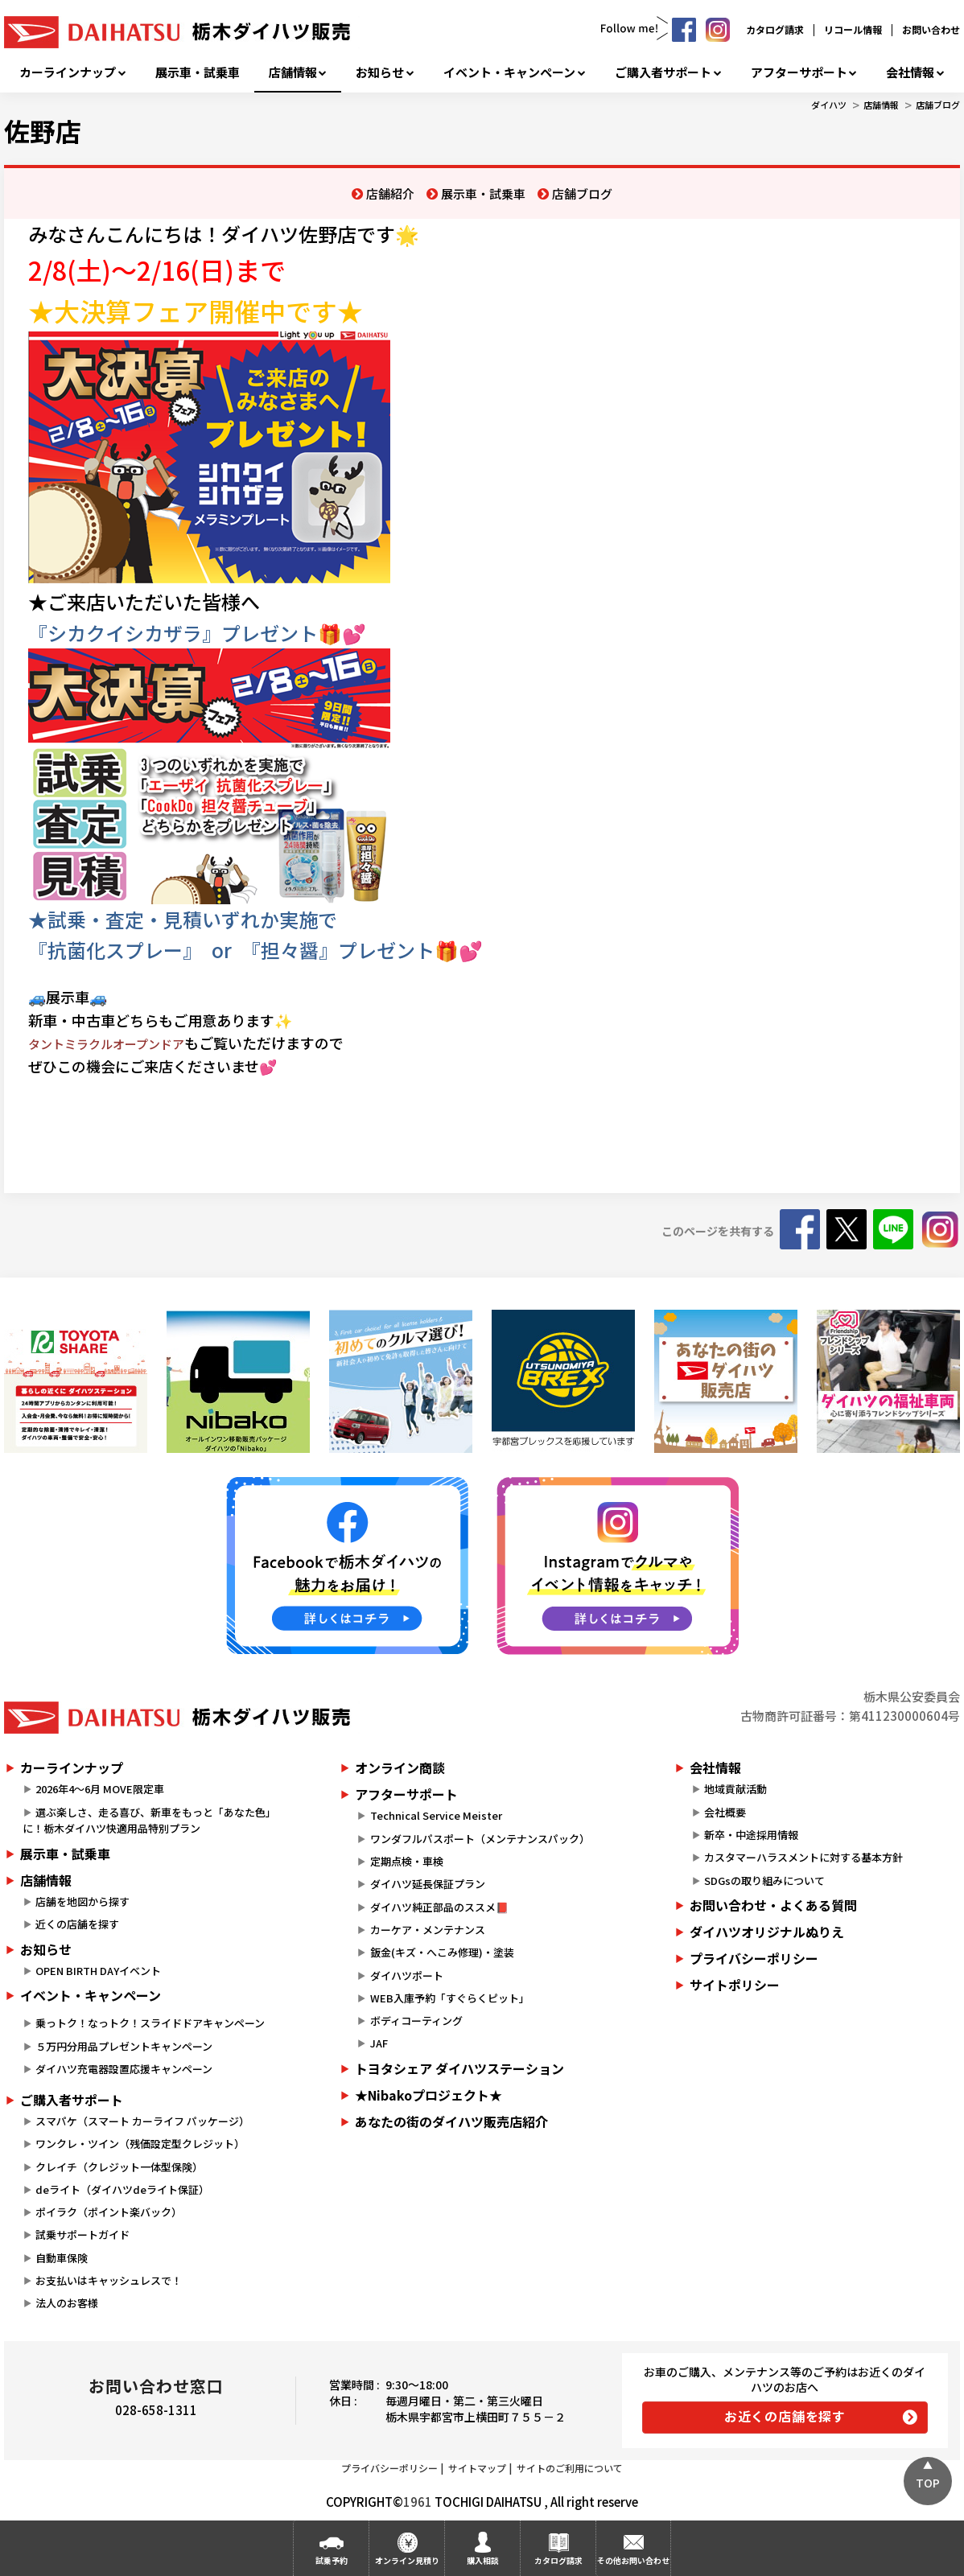 Image resolution: width=964 pixels, height=2576 pixels. Describe the element at coordinates (380, 72) in the screenshot. I see `お知らせ` at that location.